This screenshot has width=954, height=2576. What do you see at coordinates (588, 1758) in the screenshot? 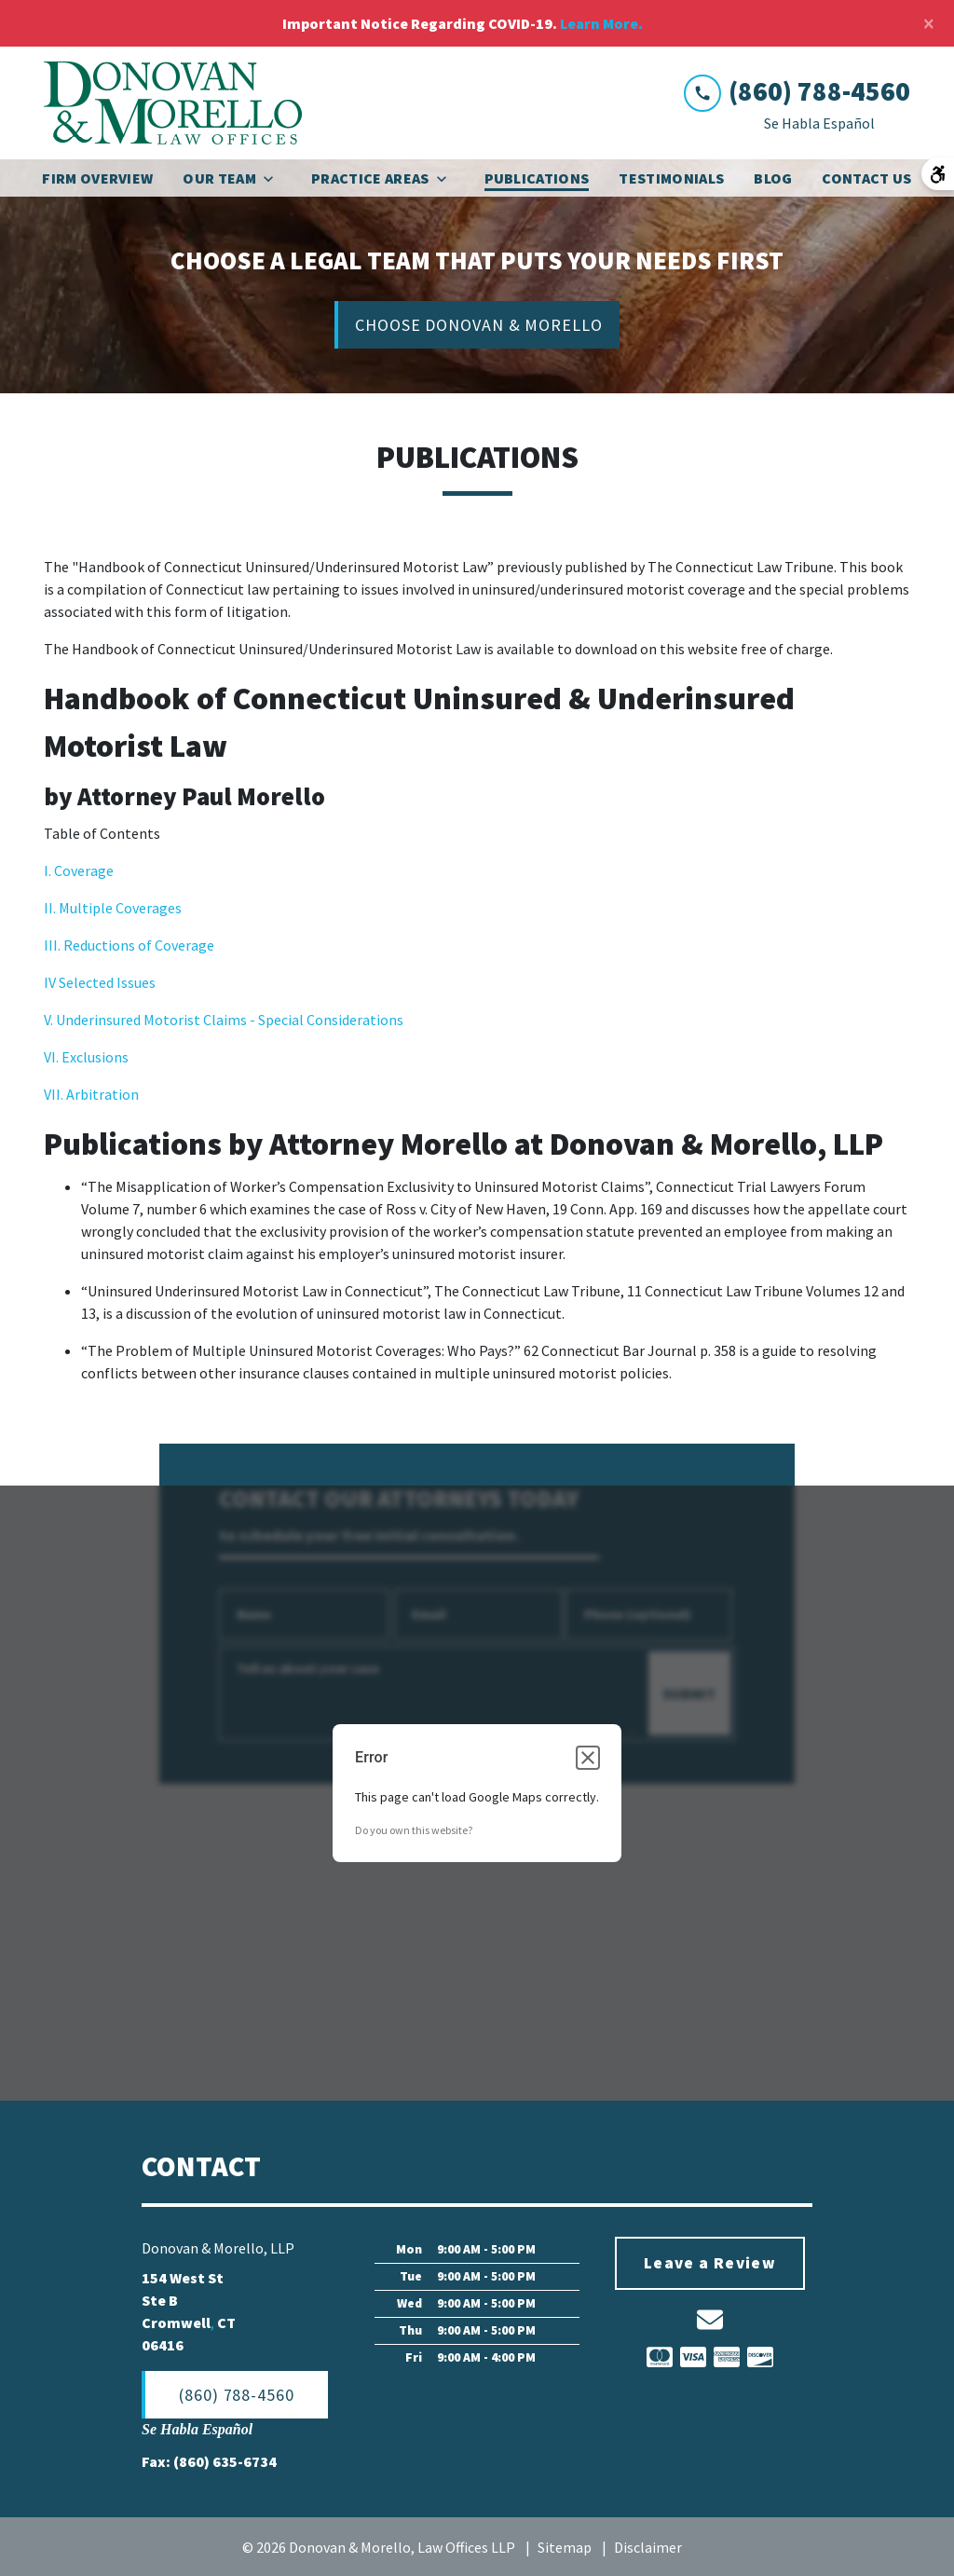
I see `[Close dialog]` at bounding box center [588, 1758].